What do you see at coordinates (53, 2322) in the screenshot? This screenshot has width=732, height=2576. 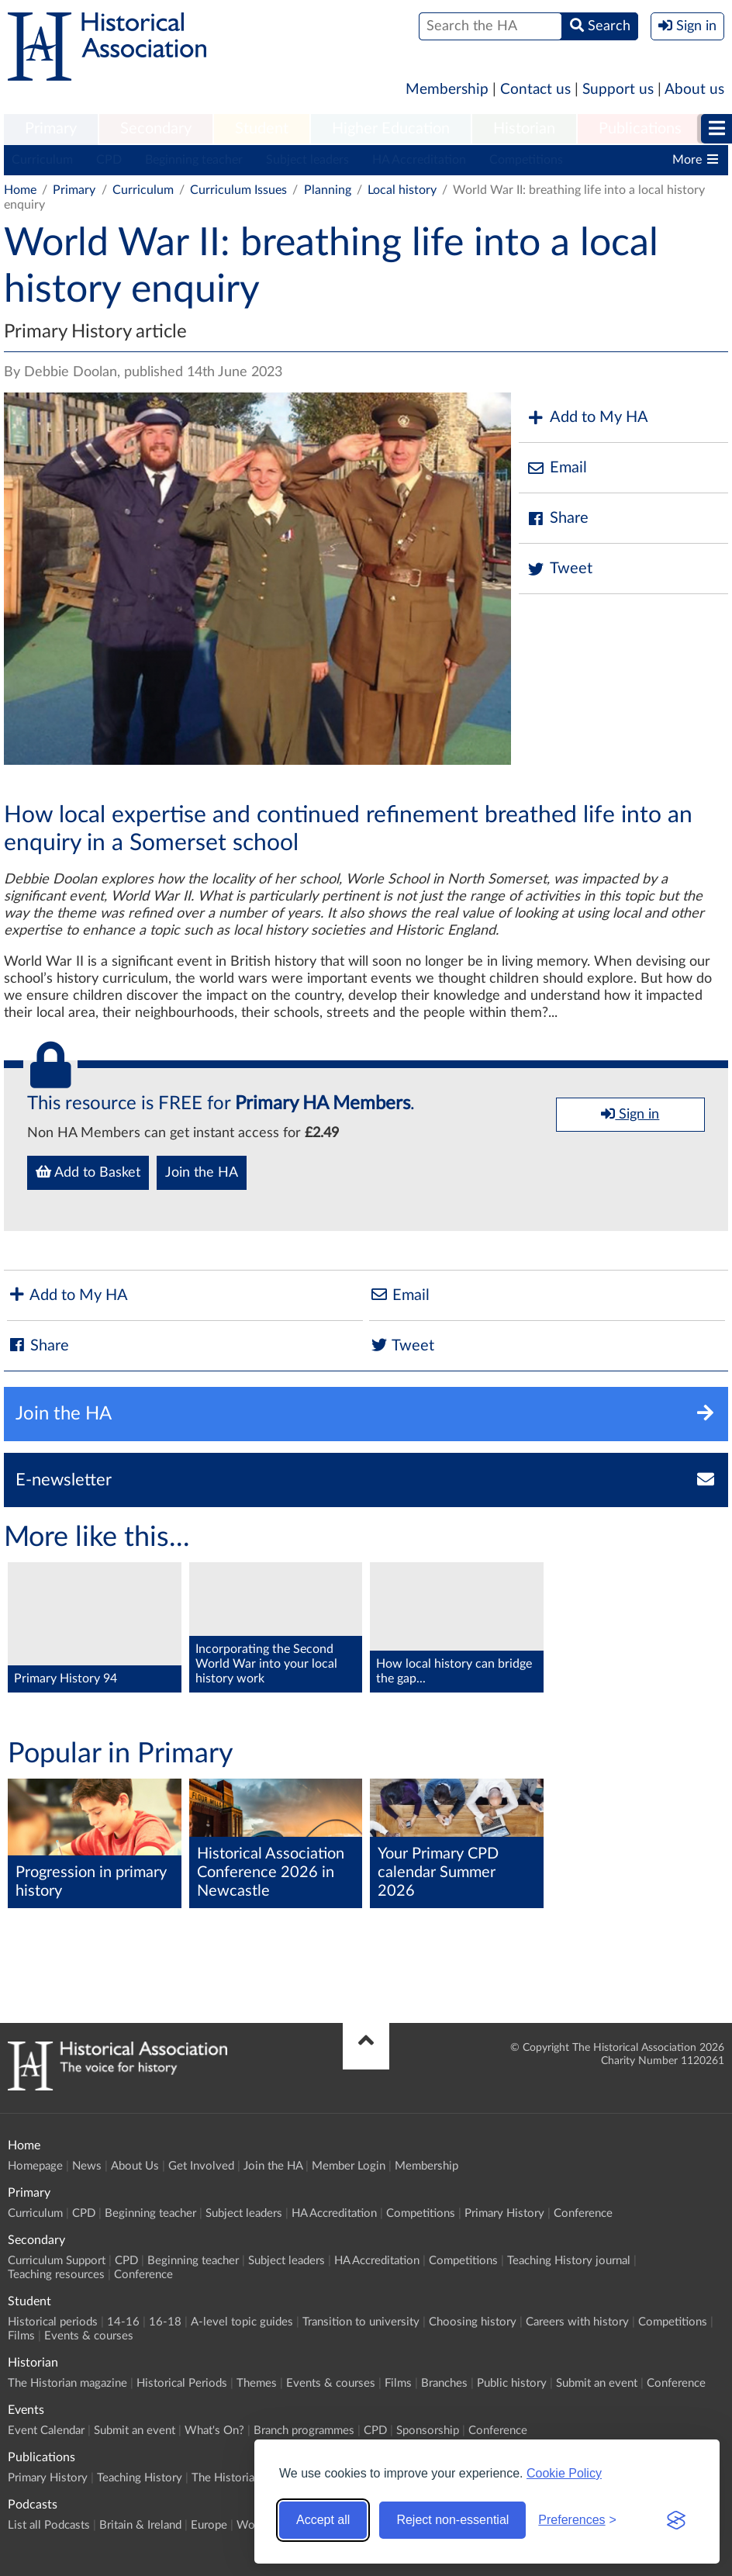 I see `Historical periods` at bounding box center [53, 2322].